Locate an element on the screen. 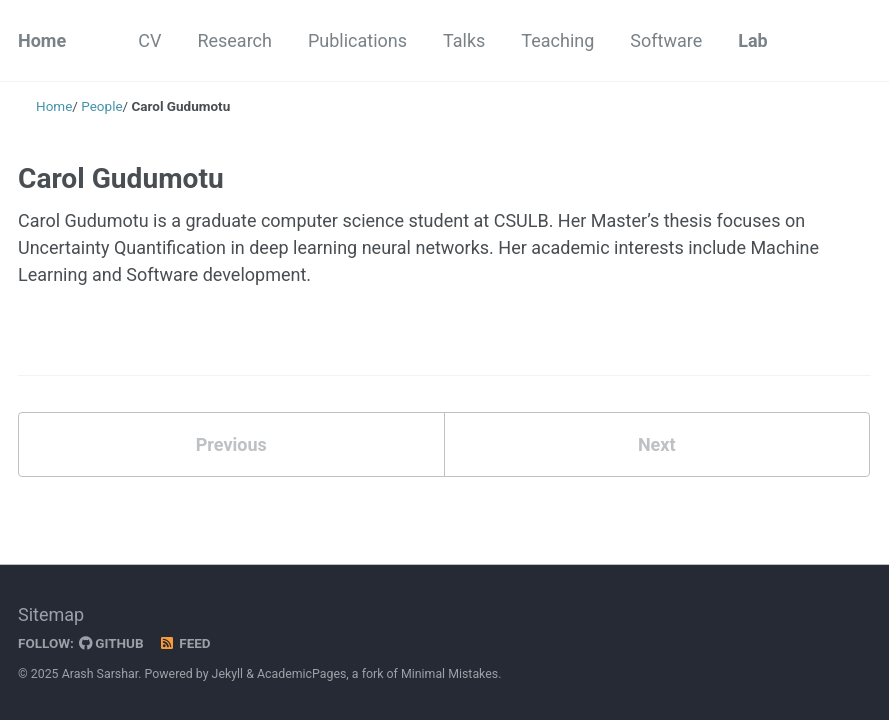 The width and height of the screenshot is (889, 720). Sitemap is located at coordinates (51, 614).